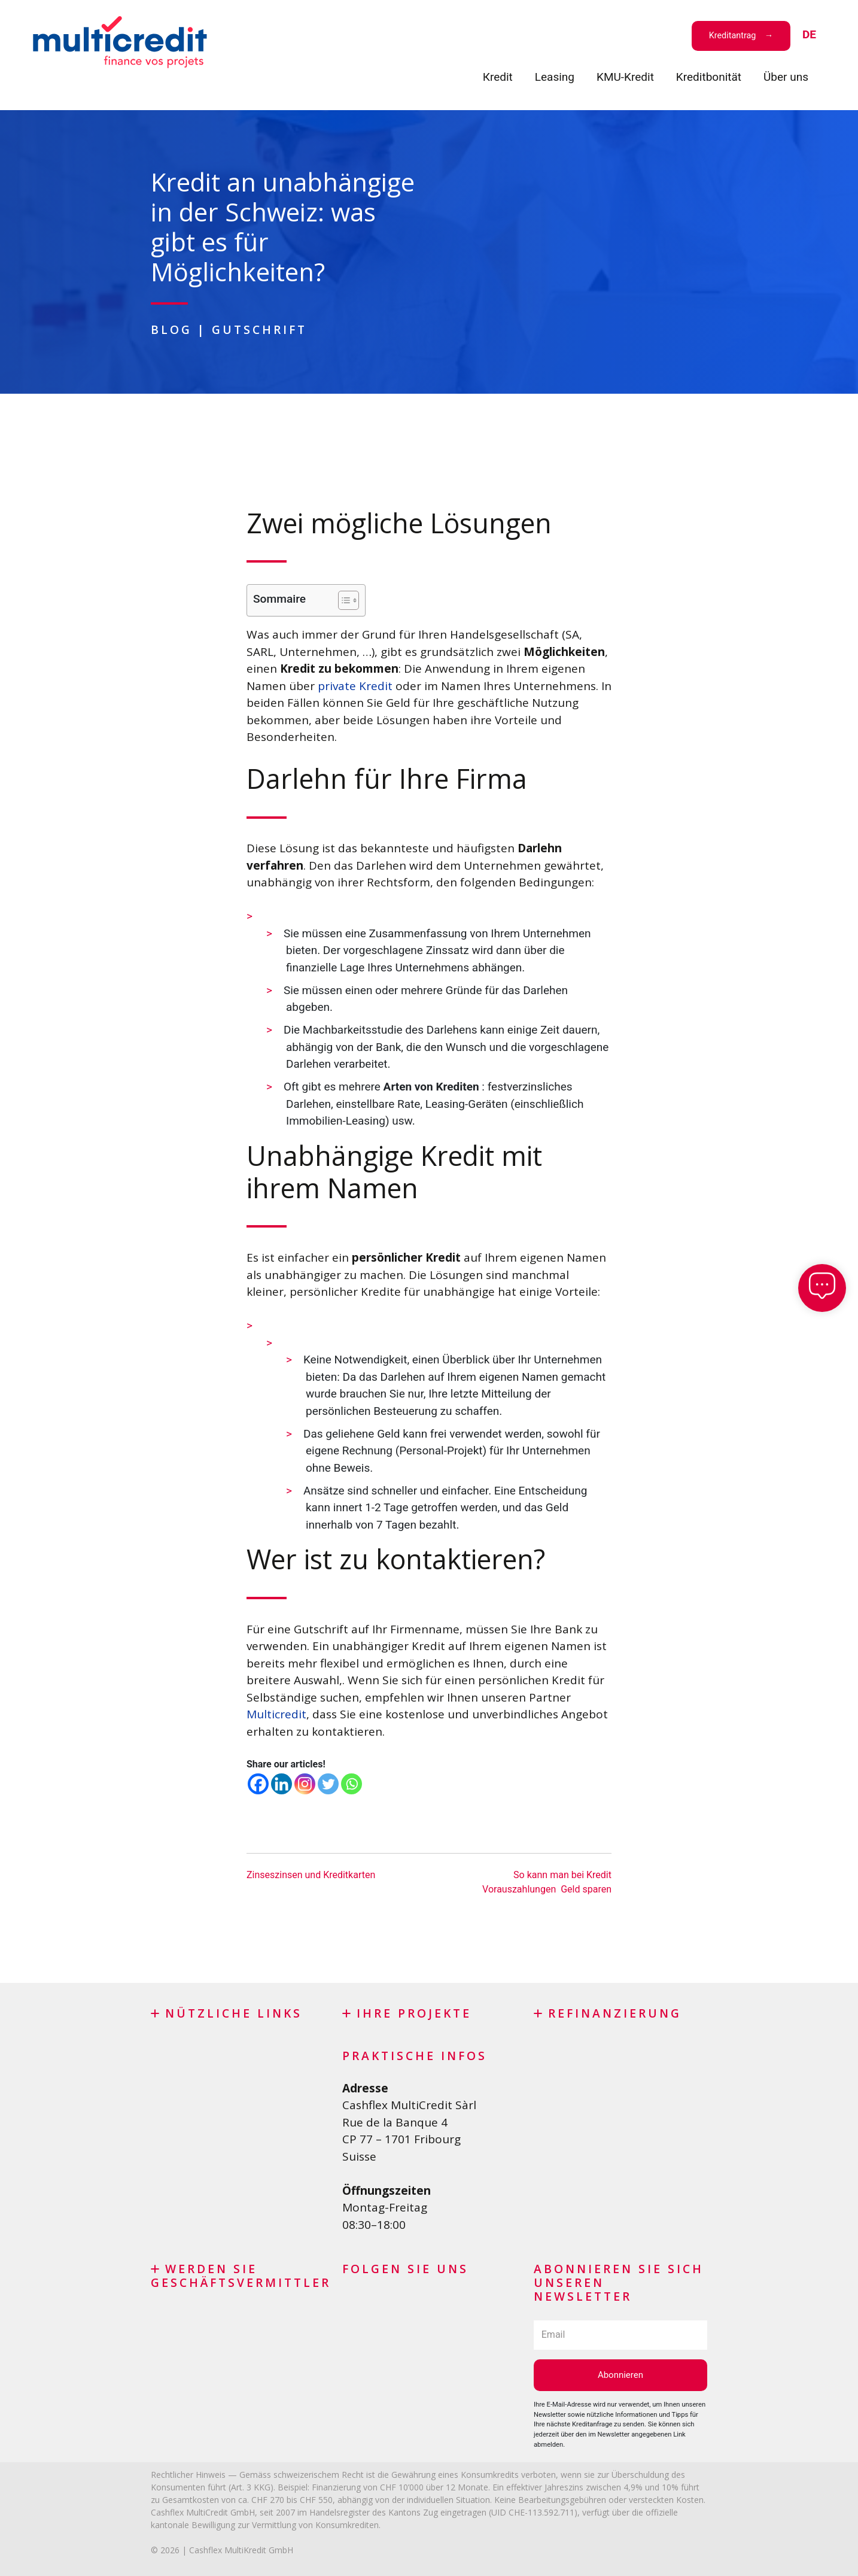  What do you see at coordinates (355, 686) in the screenshot?
I see `private Kredit` at bounding box center [355, 686].